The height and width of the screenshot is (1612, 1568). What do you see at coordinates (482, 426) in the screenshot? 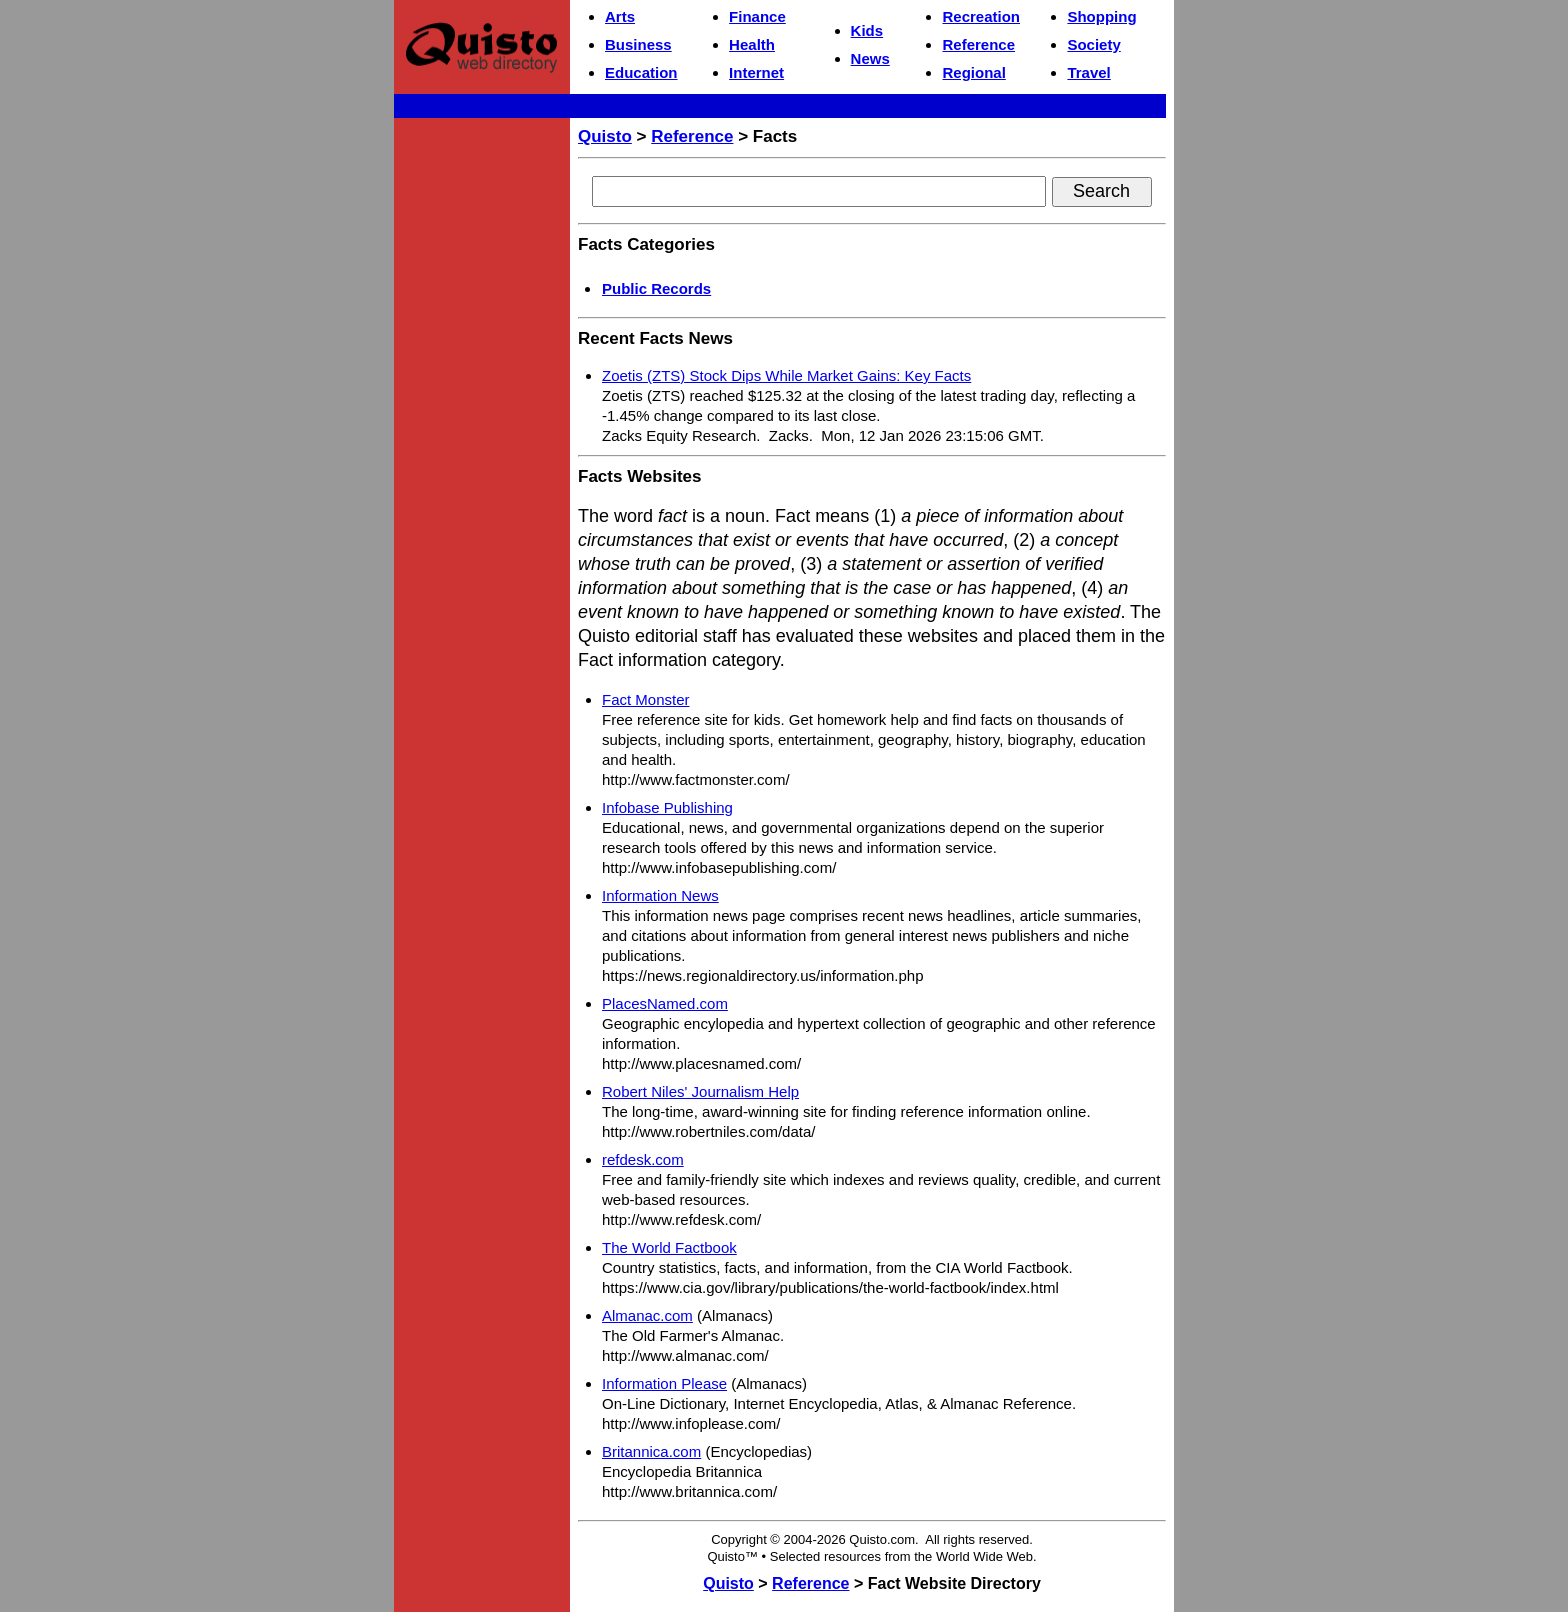
I see `[Advertisement]` at bounding box center [482, 426].